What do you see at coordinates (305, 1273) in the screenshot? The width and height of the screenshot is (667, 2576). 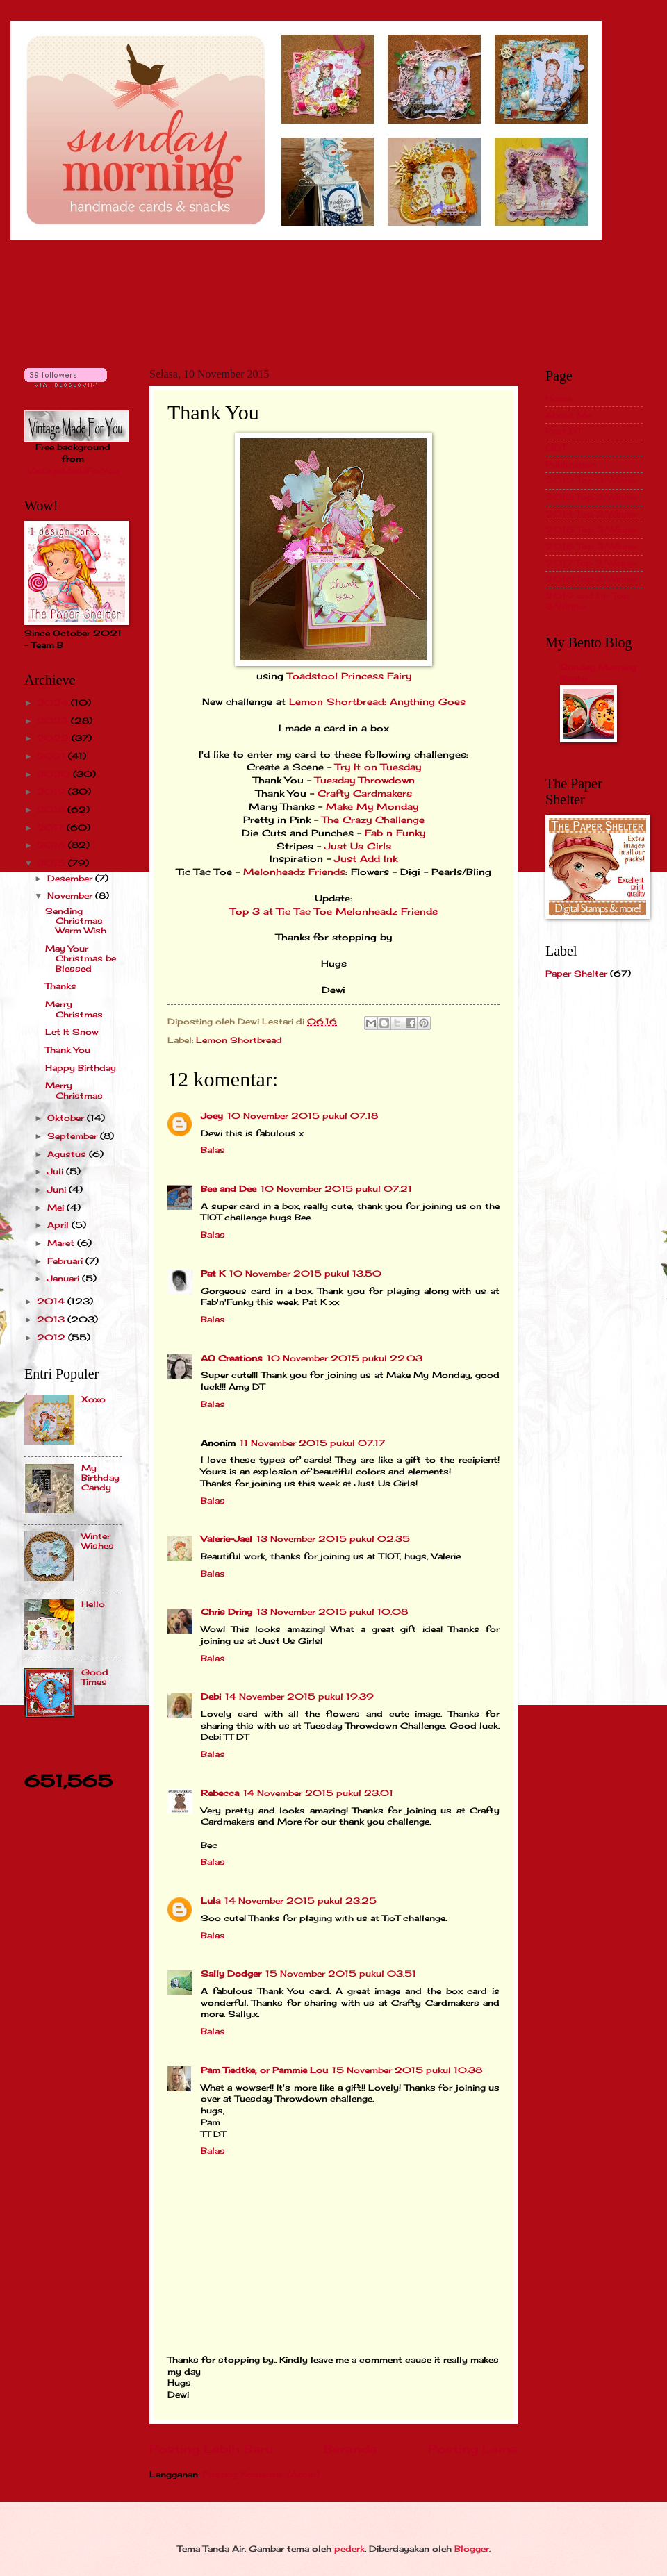 I see `10 November 2015 pukul 13.50` at bounding box center [305, 1273].